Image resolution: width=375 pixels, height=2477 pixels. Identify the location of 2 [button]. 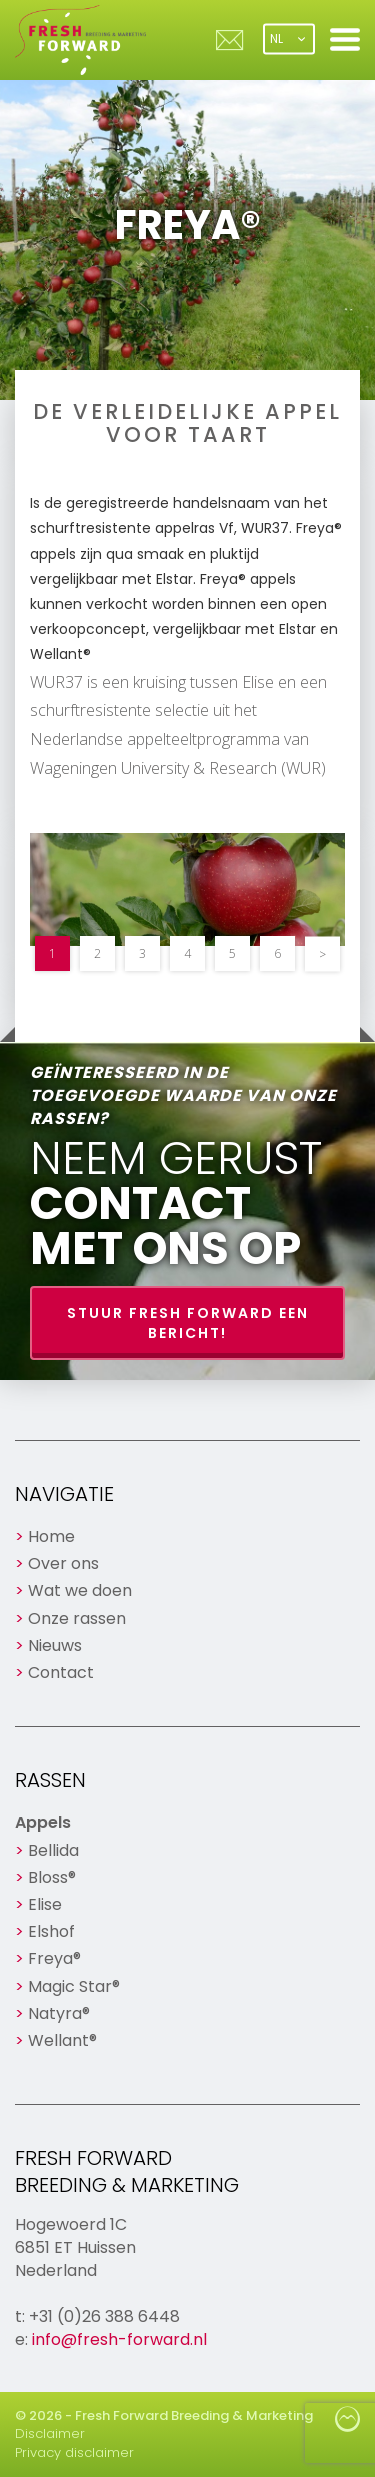
(97, 953).